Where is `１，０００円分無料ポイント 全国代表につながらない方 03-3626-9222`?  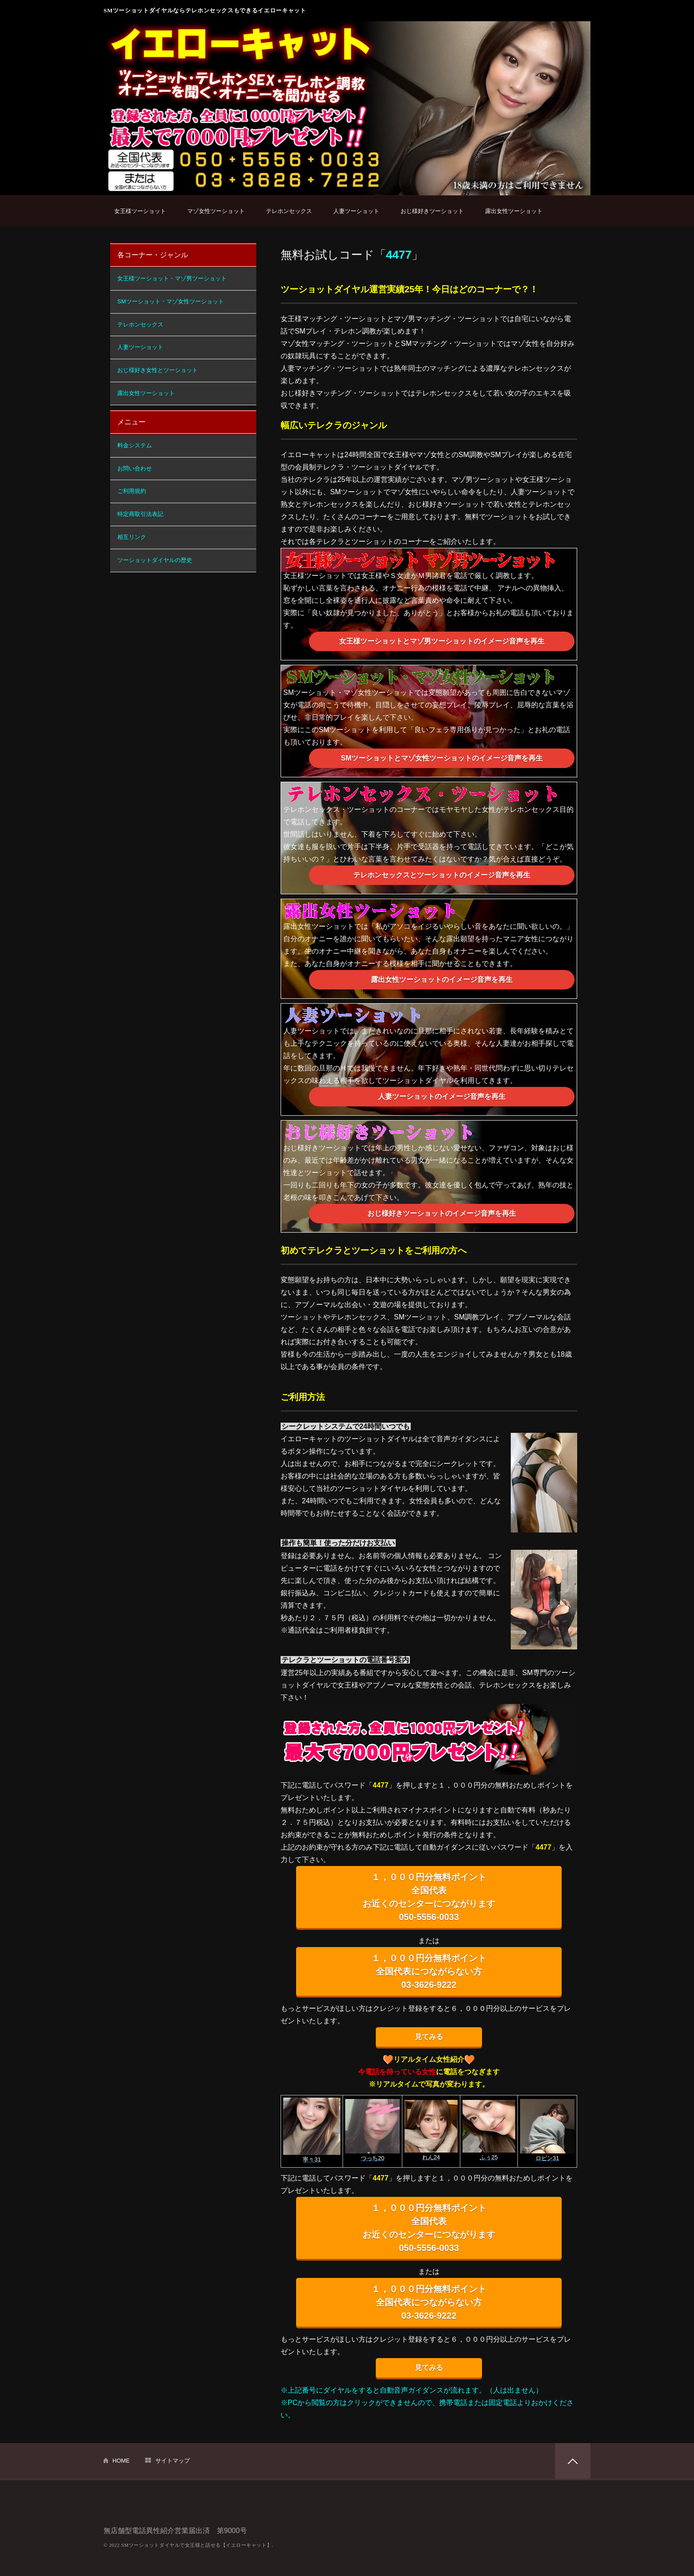 １，０００円分無料ポイント 全国代表につながらない方 03-3626-9222 is located at coordinates (428, 1971).